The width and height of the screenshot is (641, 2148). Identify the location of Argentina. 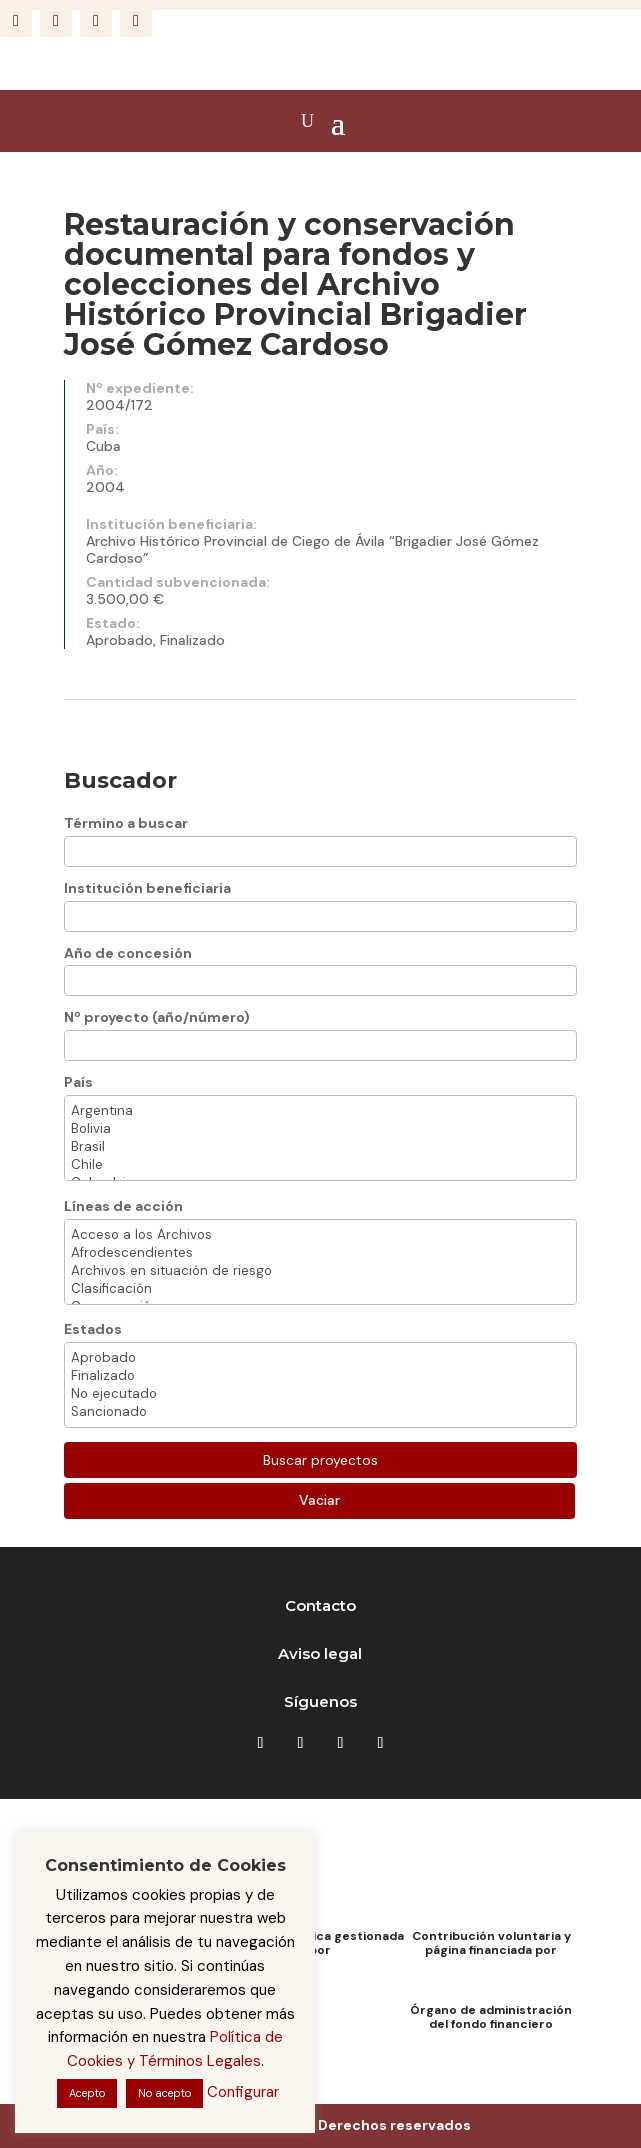
(320, 1111).